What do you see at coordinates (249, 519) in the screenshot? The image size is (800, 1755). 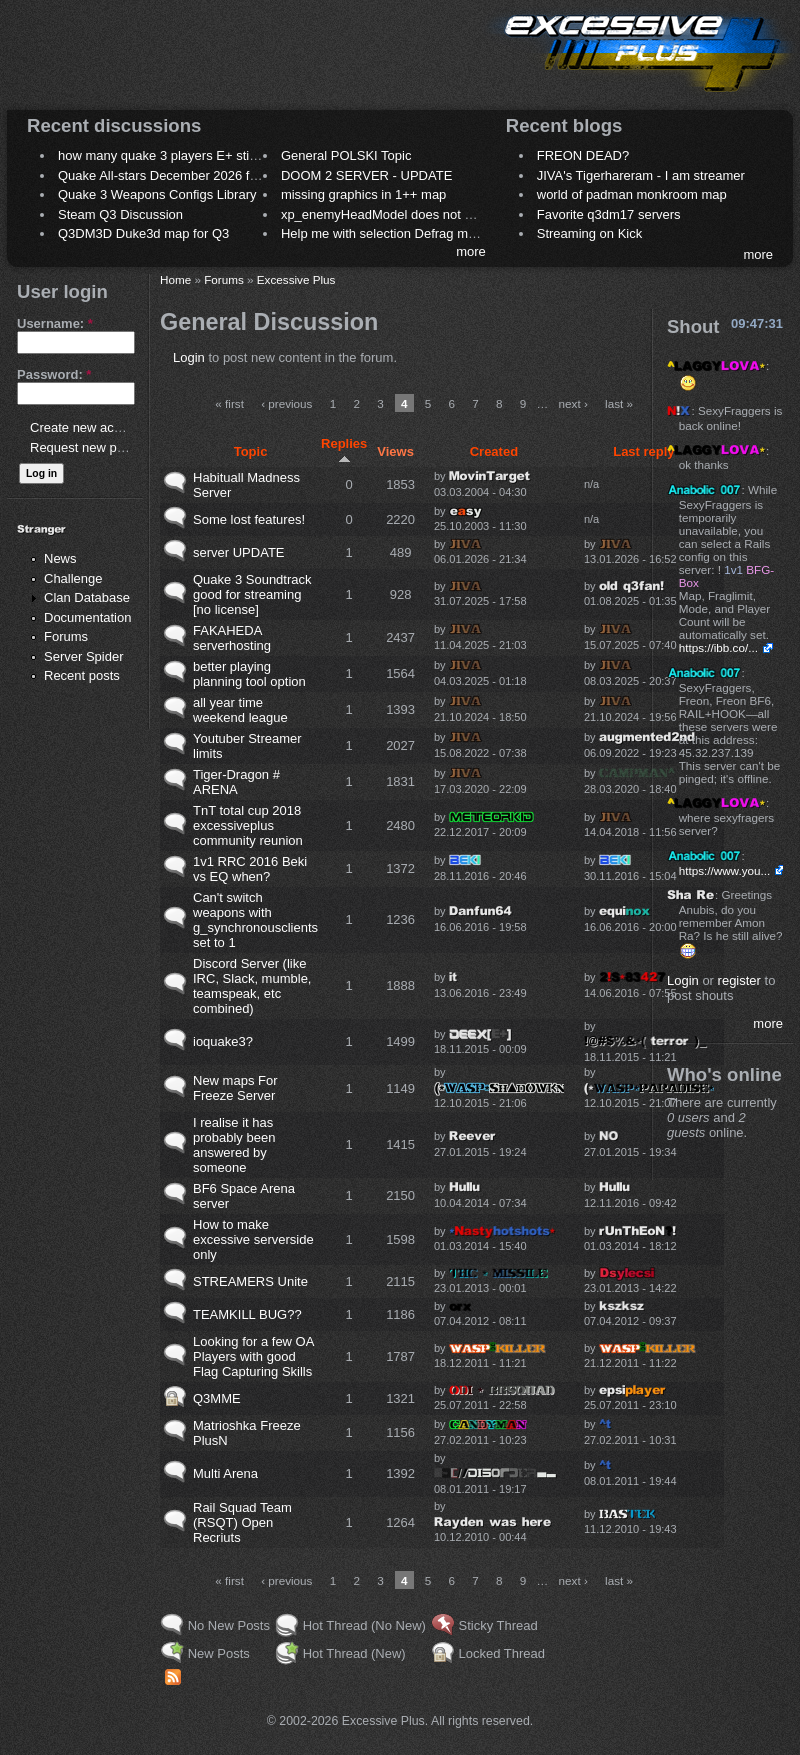 I see `Some lost features!` at bounding box center [249, 519].